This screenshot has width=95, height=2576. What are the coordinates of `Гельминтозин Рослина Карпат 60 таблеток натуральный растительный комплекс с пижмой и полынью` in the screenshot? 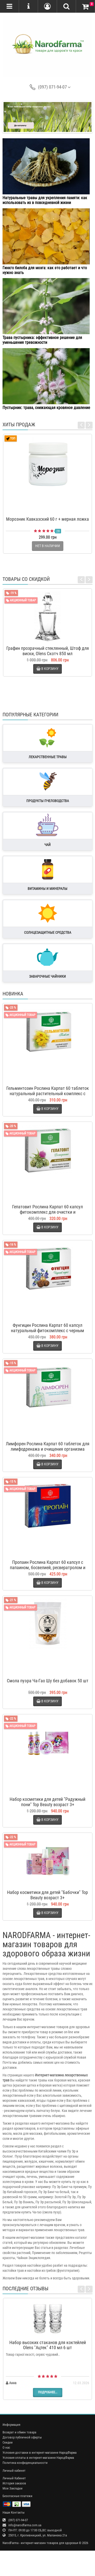 It's located at (47, 1093).